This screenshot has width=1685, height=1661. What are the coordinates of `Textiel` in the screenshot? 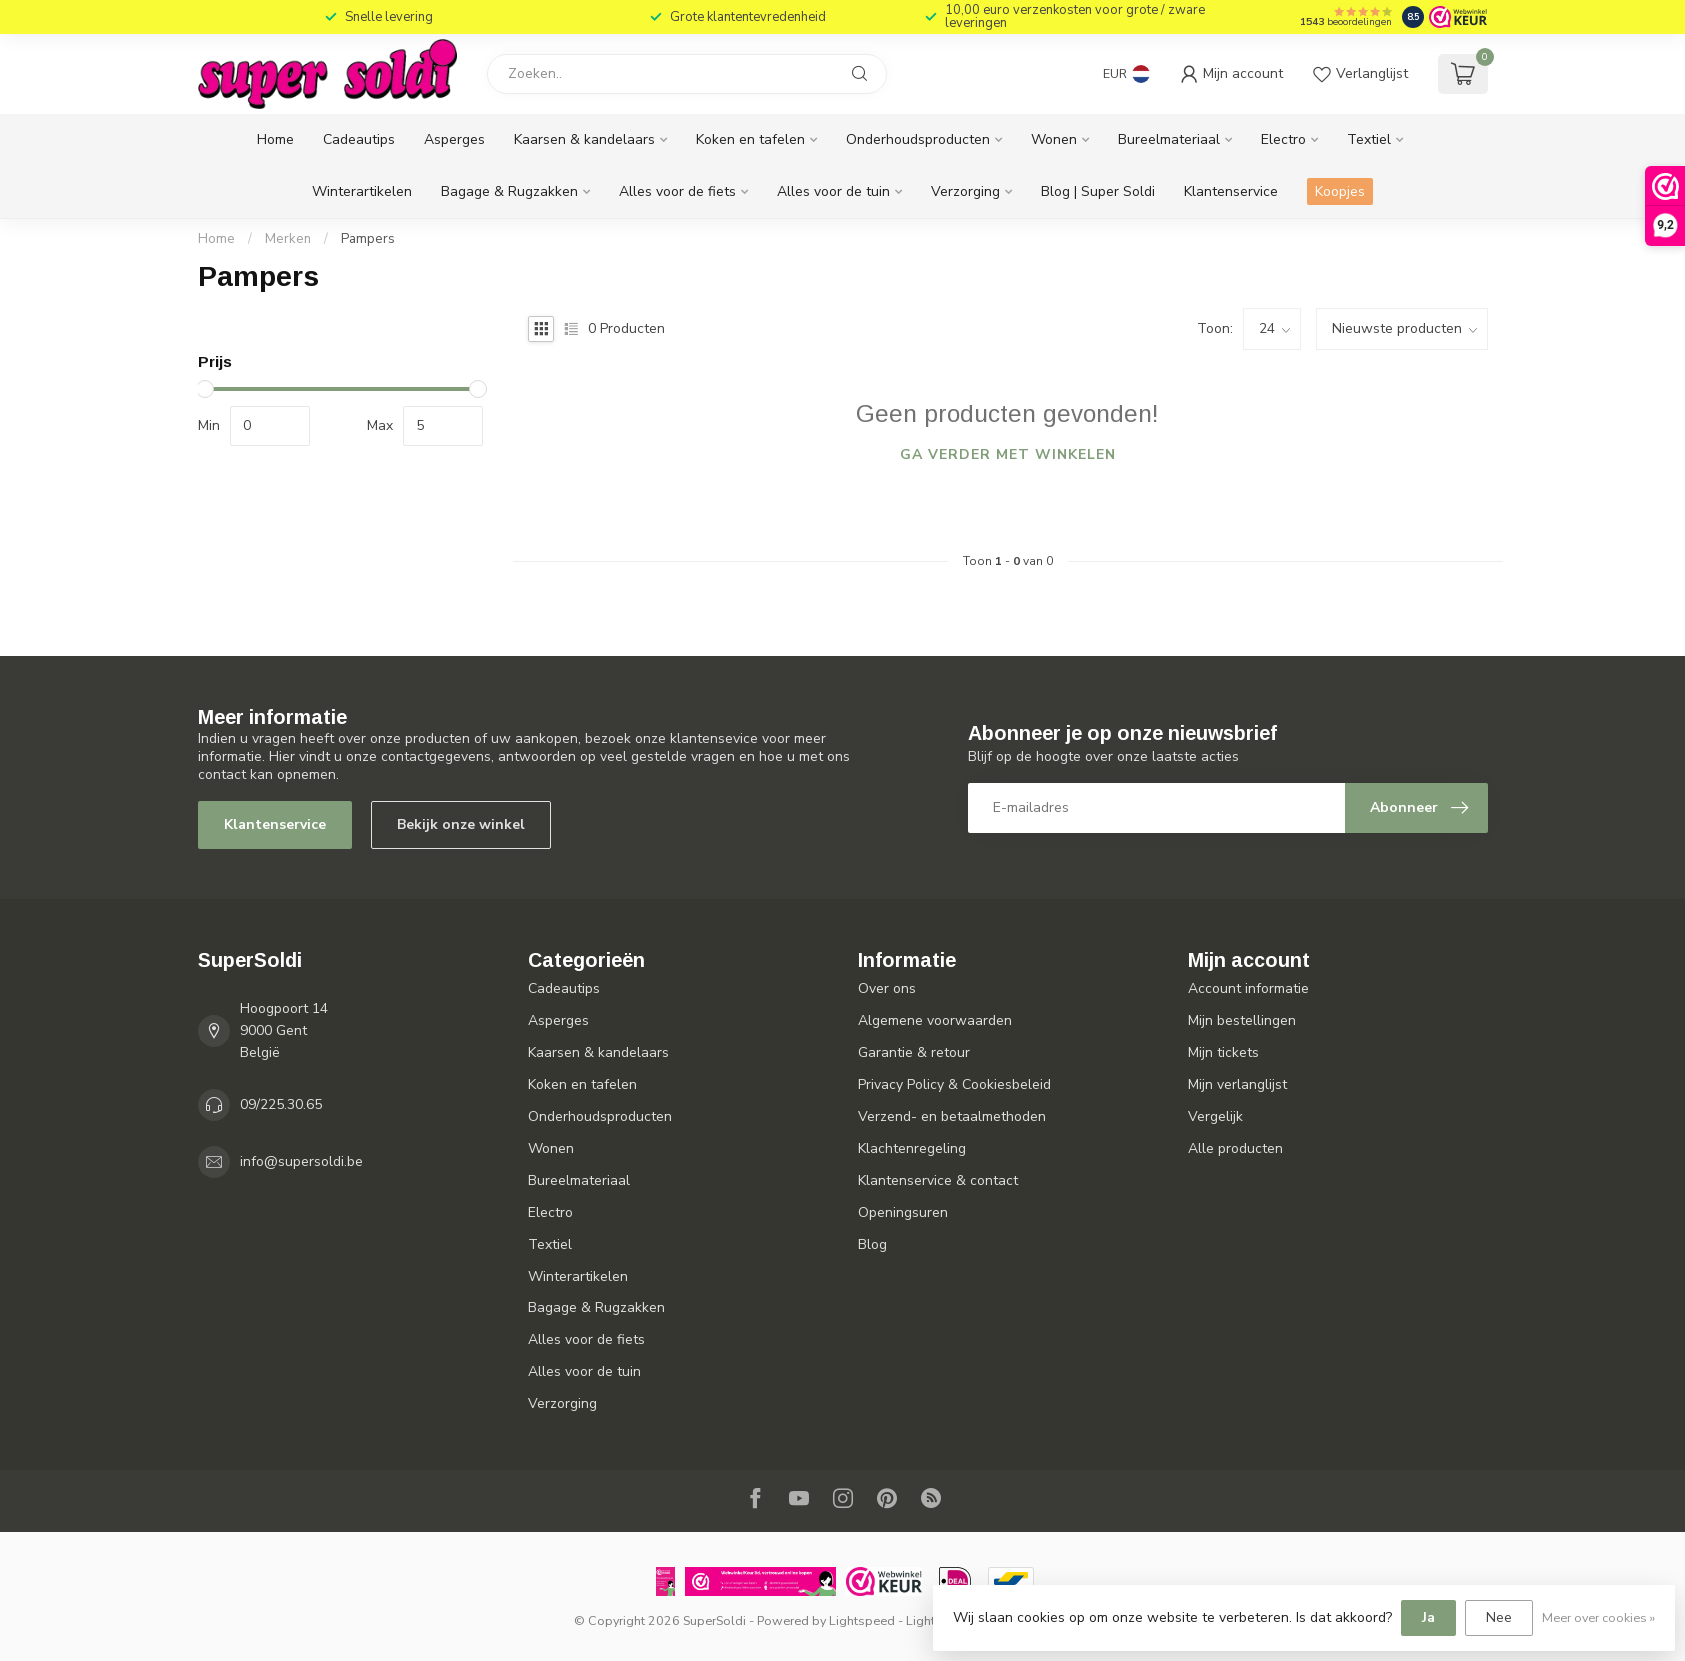 It's located at (1369, 139).